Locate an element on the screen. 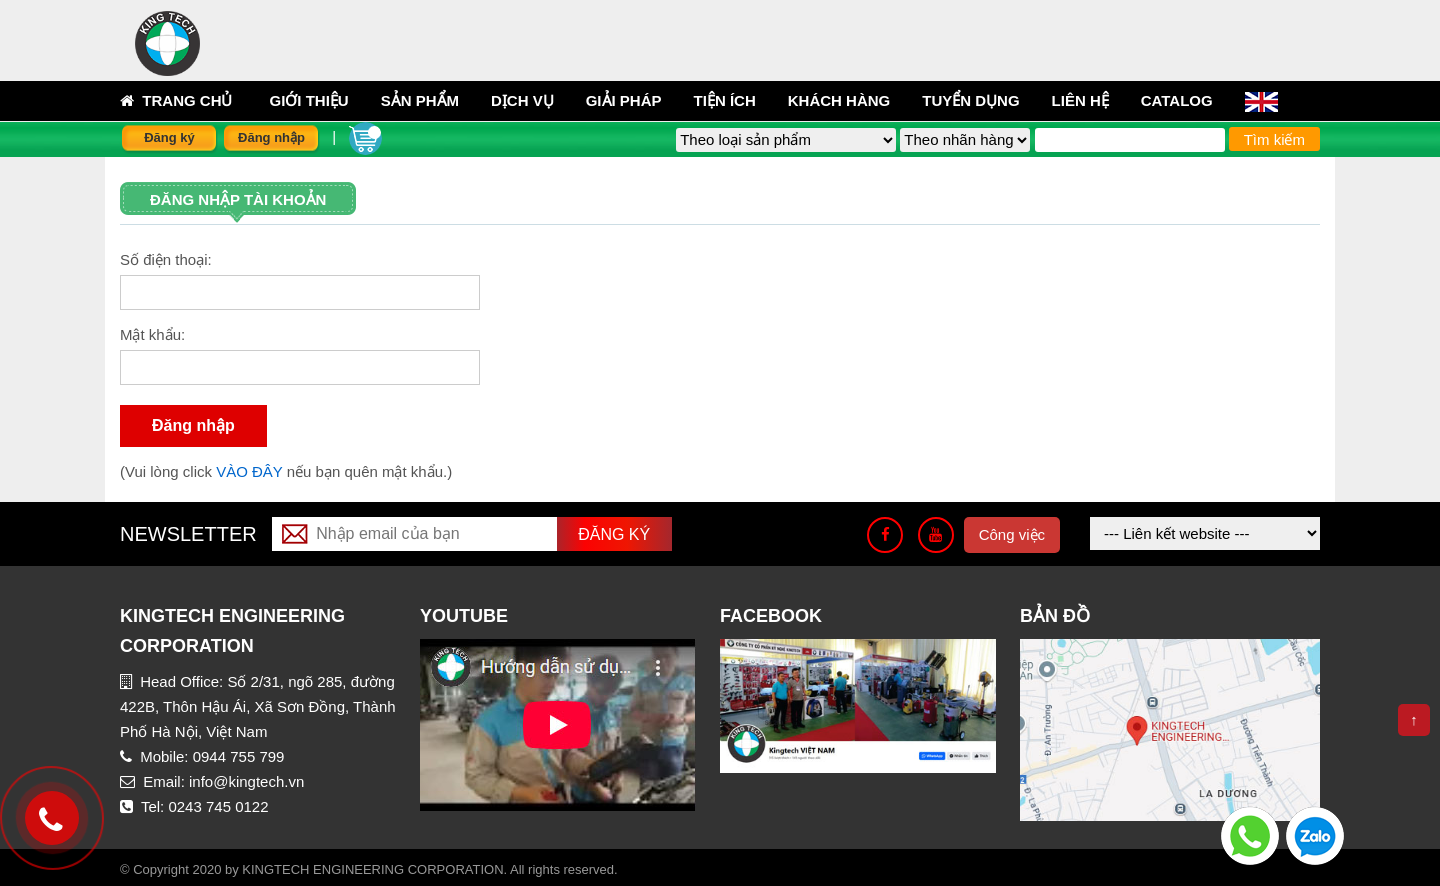 The width and height of the screenshot is (1440, 886). Giải pháp is located at coordinates (624, 100).